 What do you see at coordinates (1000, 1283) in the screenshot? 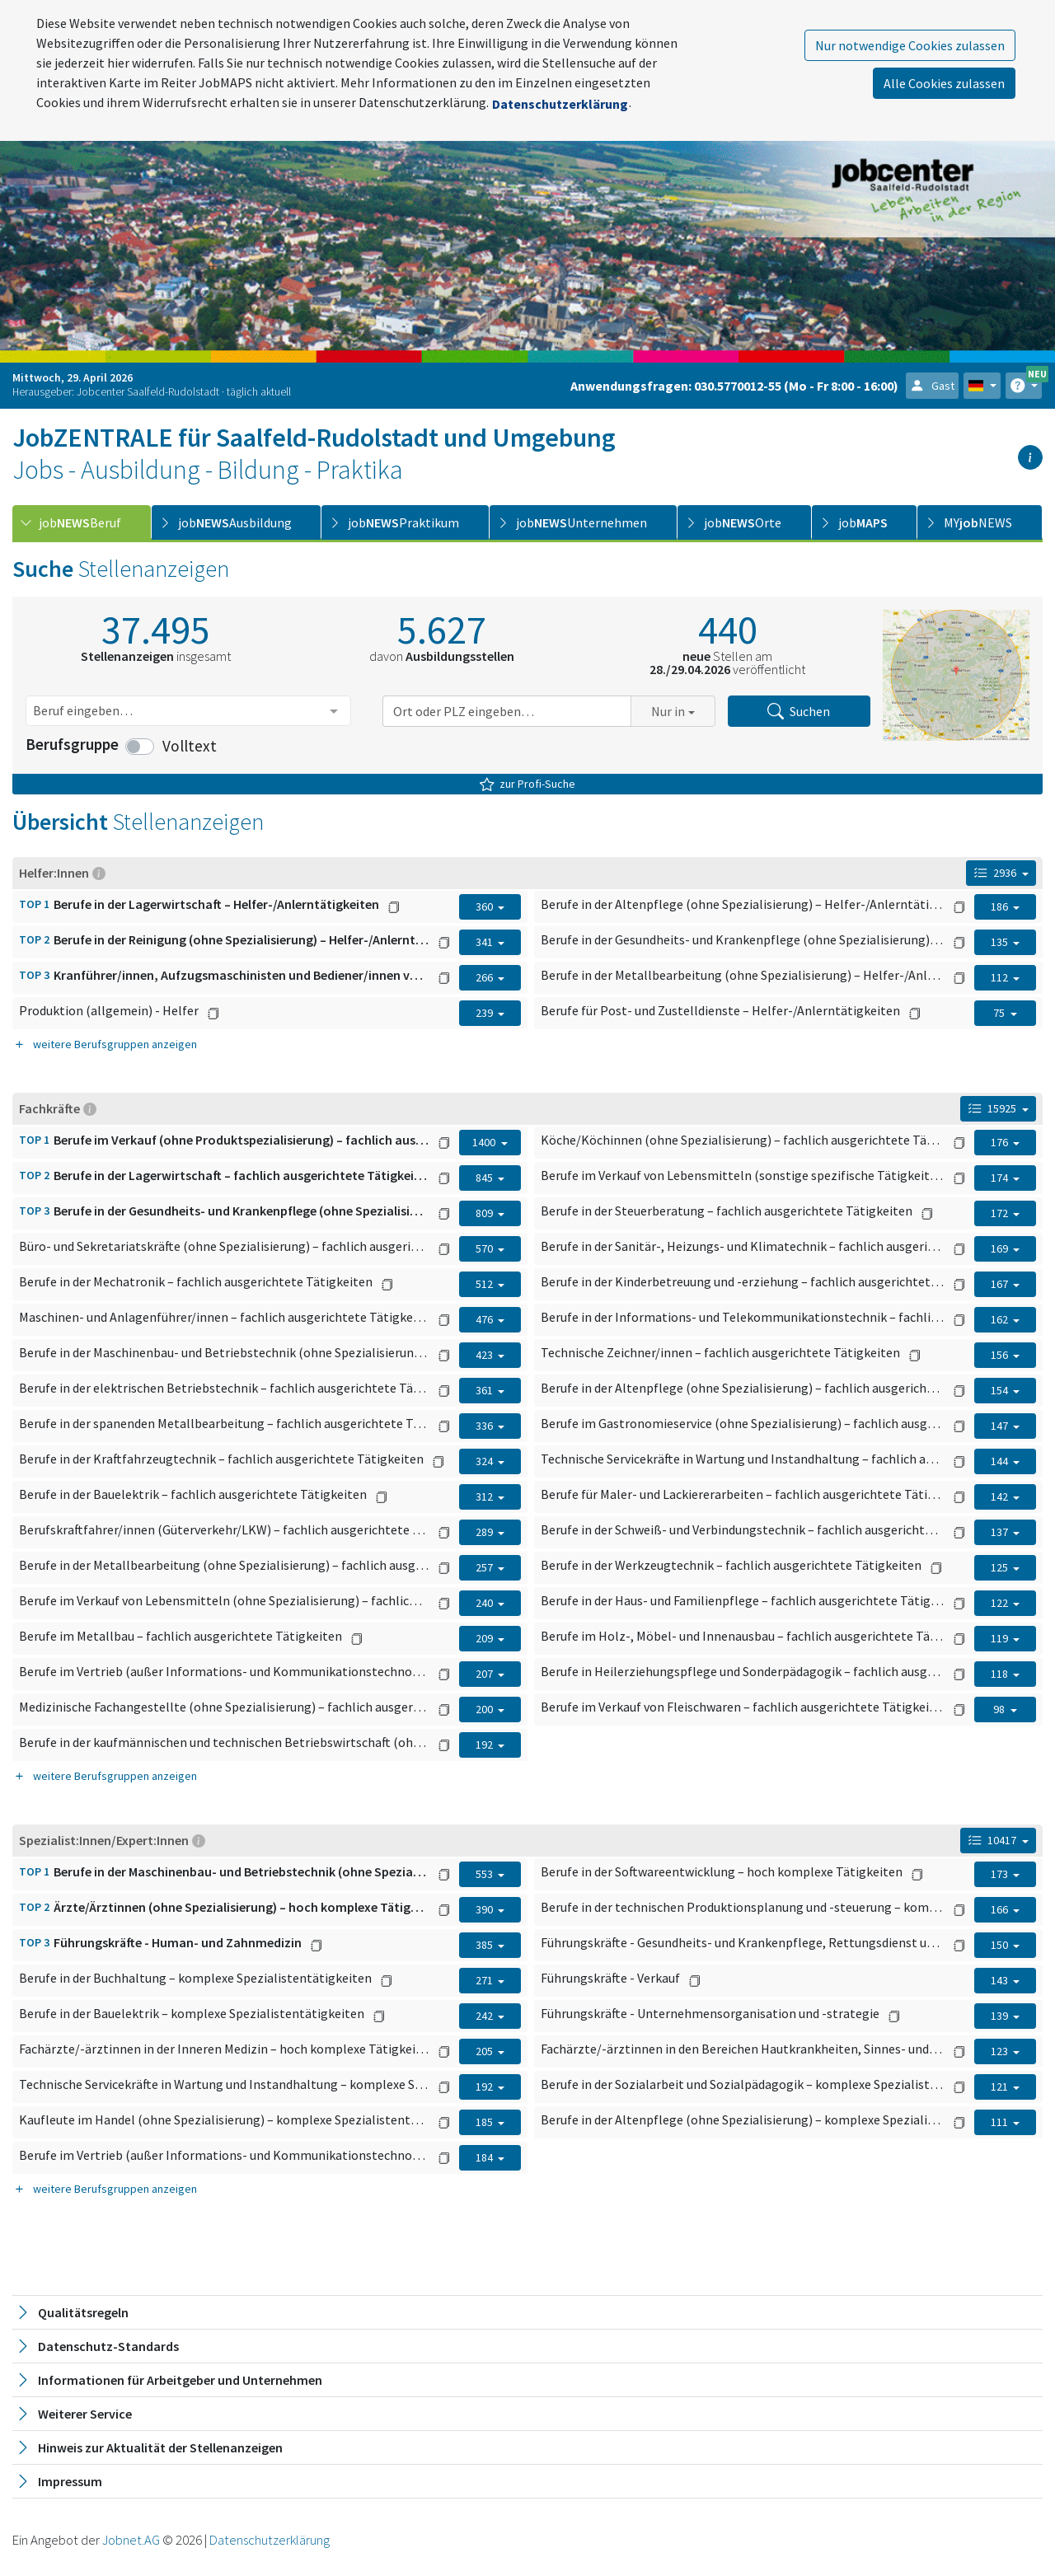
I see `167` at bounding box center [1000, 1283].